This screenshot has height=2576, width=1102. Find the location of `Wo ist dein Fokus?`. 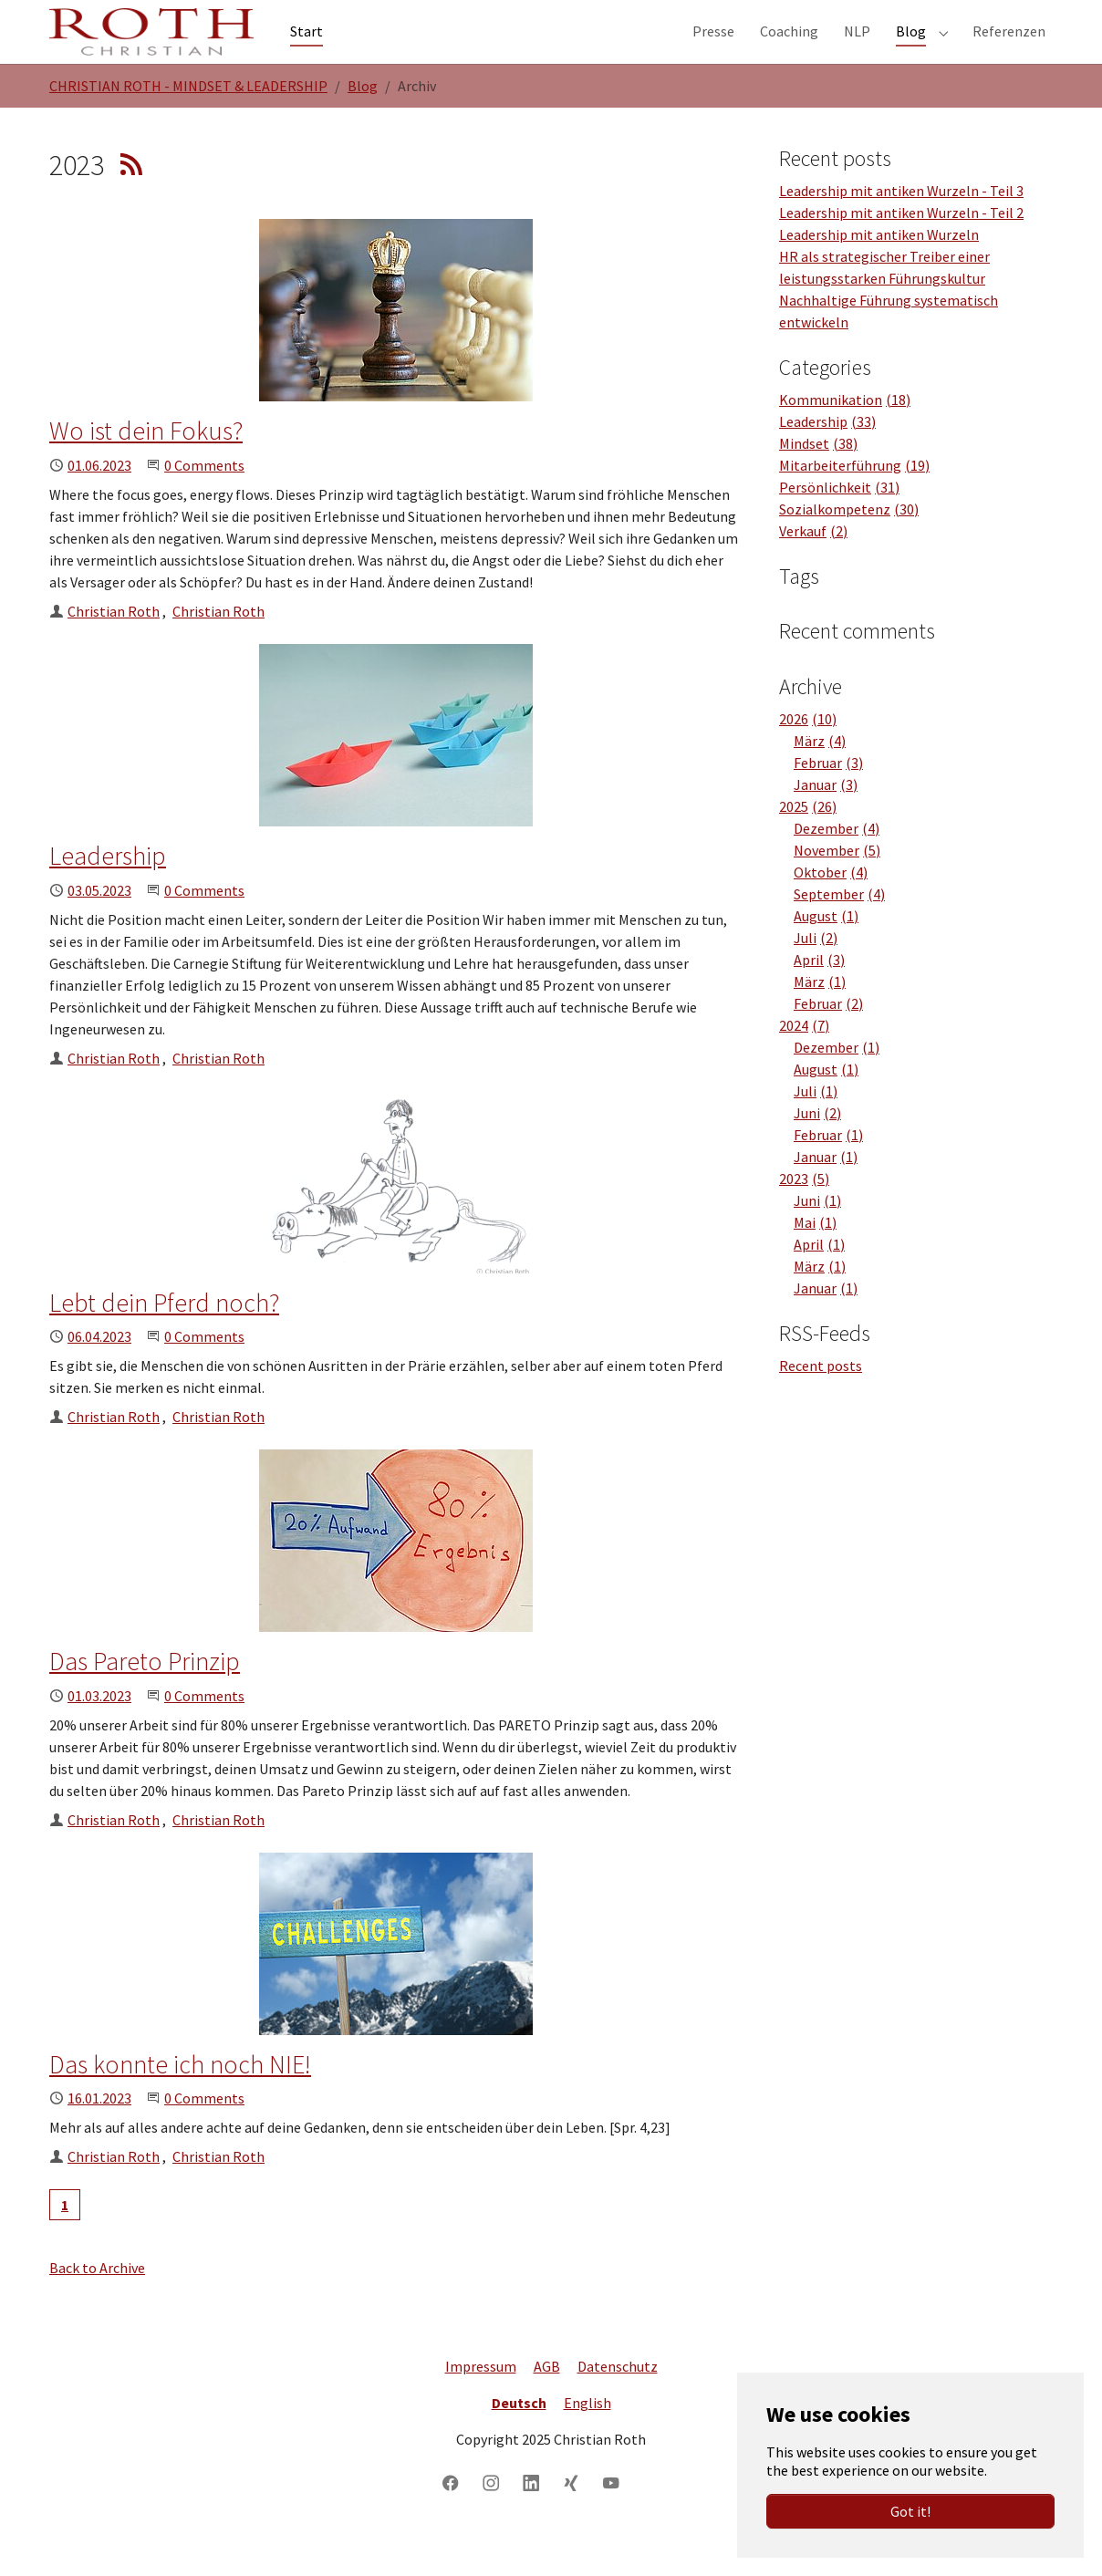

Wo ist dein Fokus? is located at coordinates (146, 467).